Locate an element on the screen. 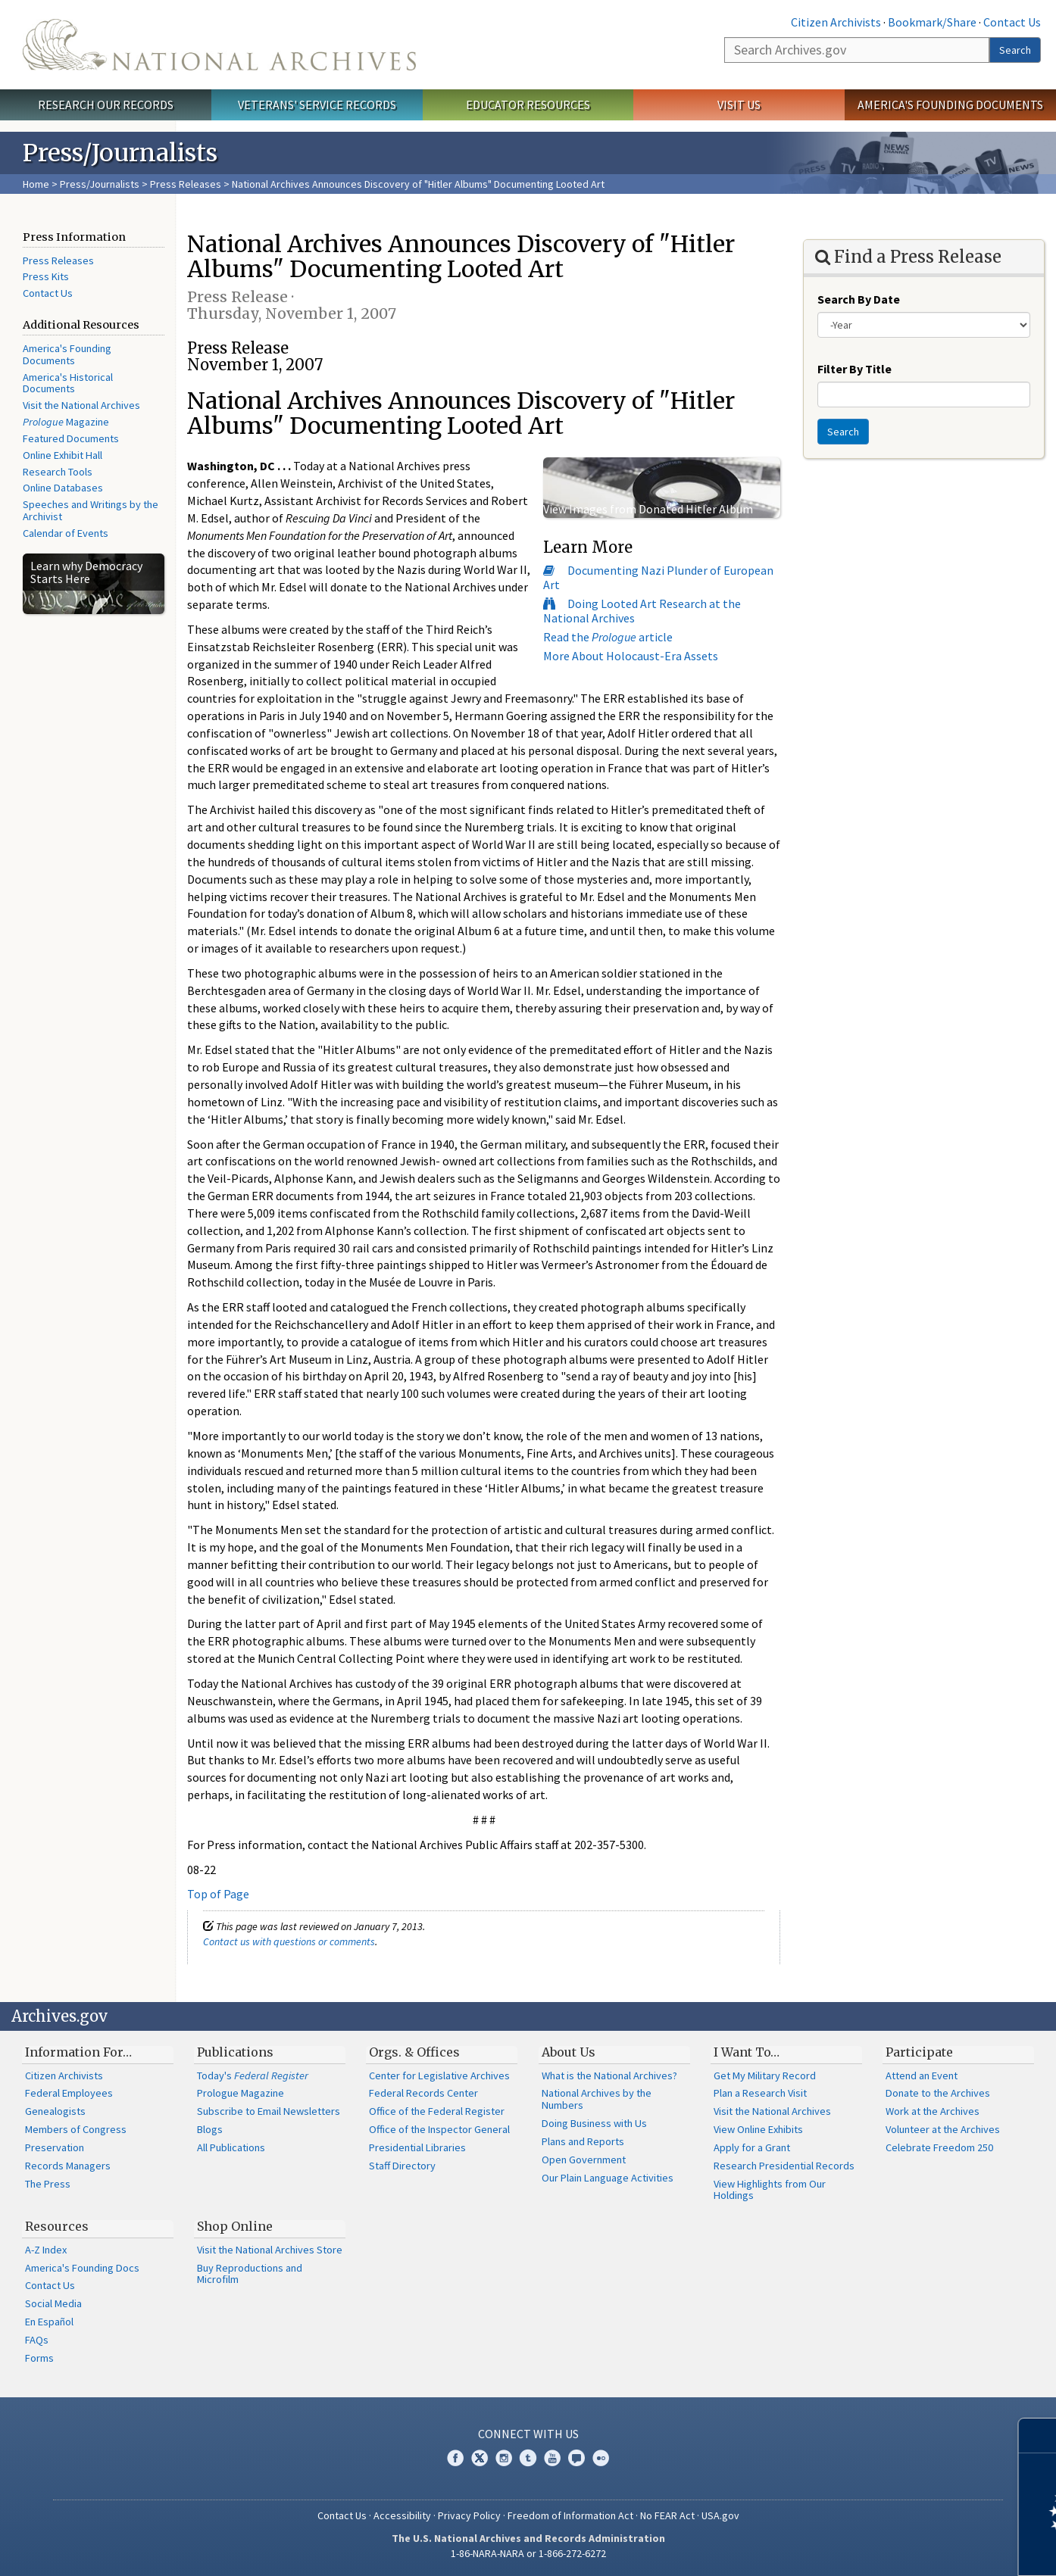 This screenshot has width=1056, height=2576. Instagram is located at coordinates (504, 2458).